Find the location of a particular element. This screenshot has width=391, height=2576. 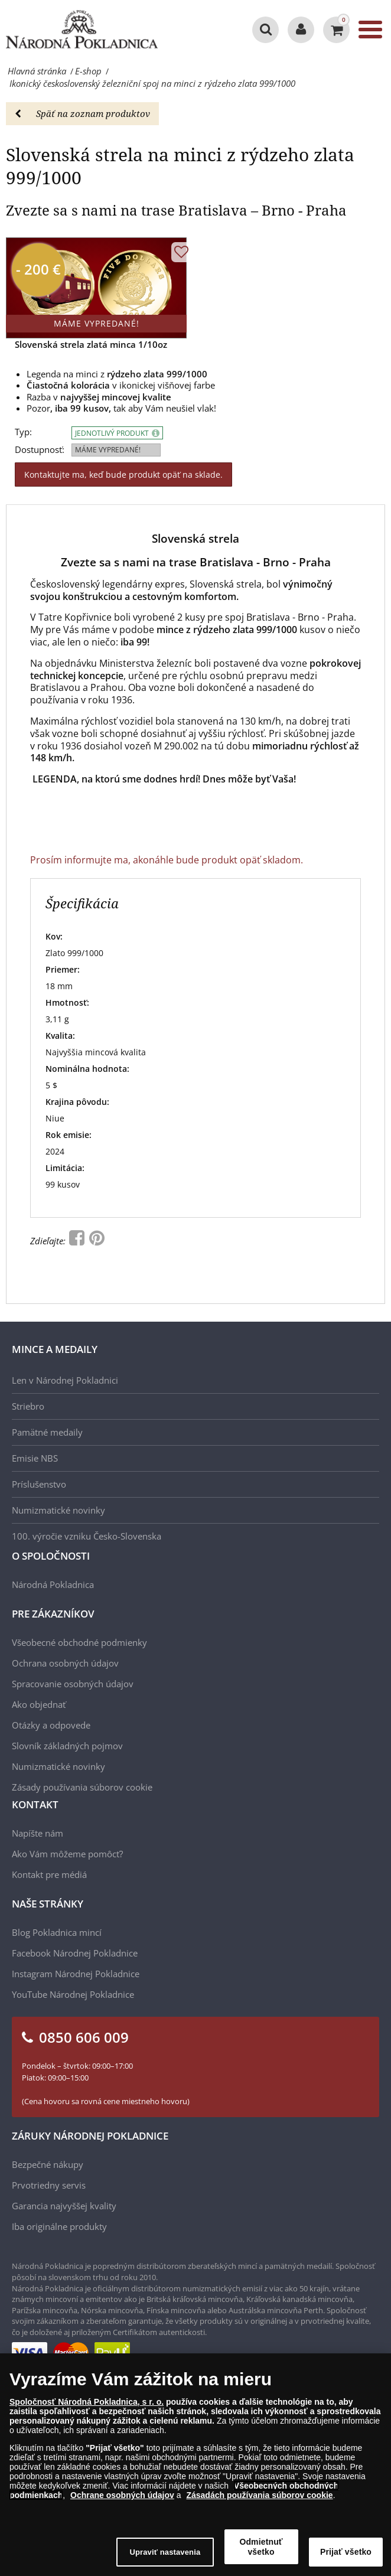

Upraviť nastavenia is located at coordinates (164, 2558).